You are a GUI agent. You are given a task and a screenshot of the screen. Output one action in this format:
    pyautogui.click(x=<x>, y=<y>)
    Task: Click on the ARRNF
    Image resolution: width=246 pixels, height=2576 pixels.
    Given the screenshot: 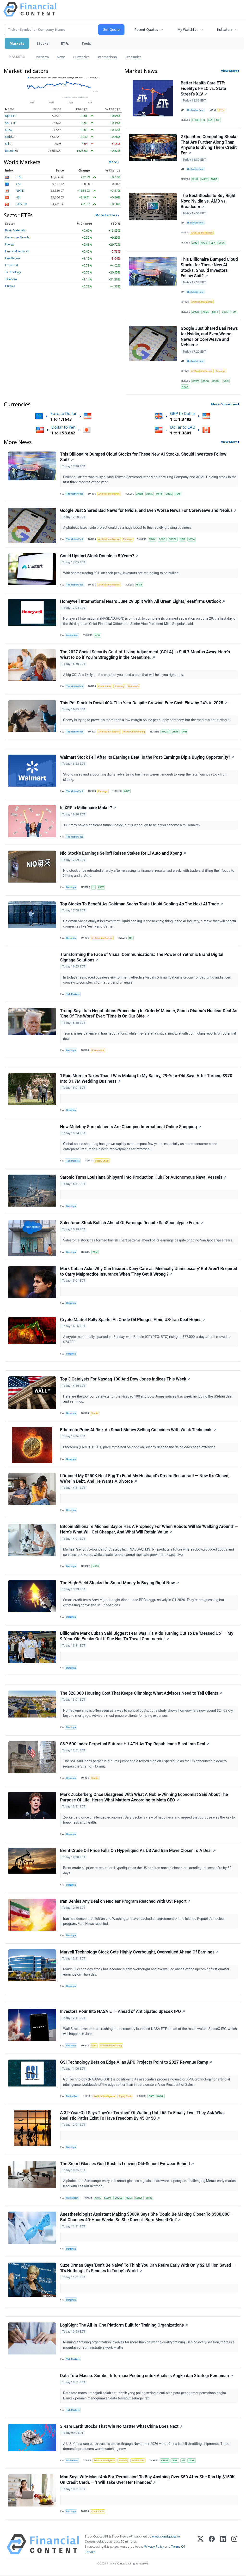 What is the action you would take?
    pyautogui.click(x=164, y=2461)
    